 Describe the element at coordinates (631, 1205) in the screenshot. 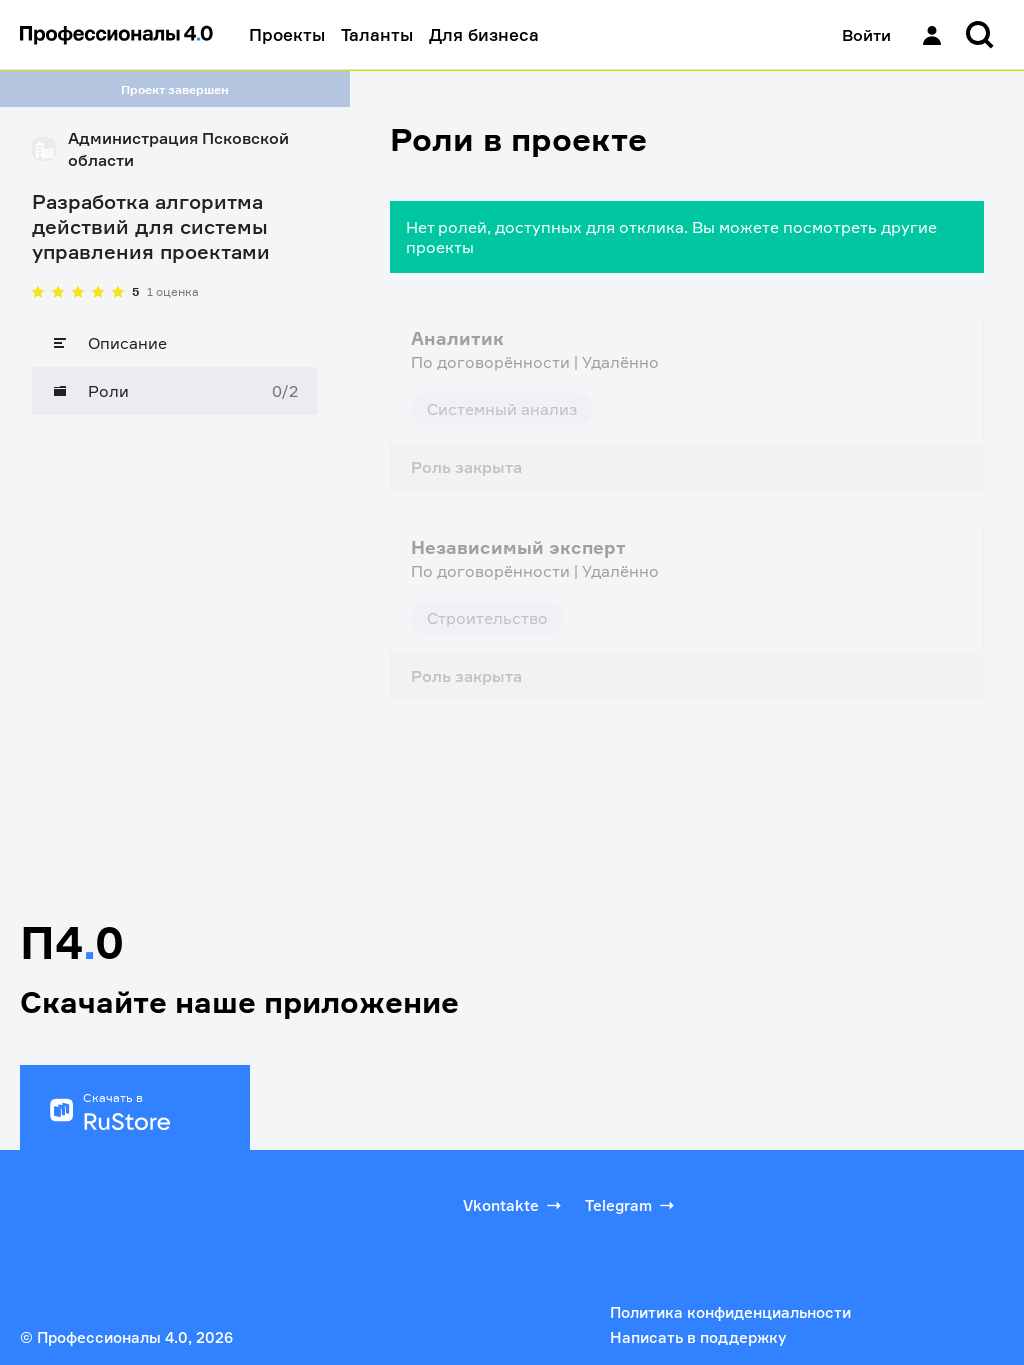

I see `Telegram` at that location.